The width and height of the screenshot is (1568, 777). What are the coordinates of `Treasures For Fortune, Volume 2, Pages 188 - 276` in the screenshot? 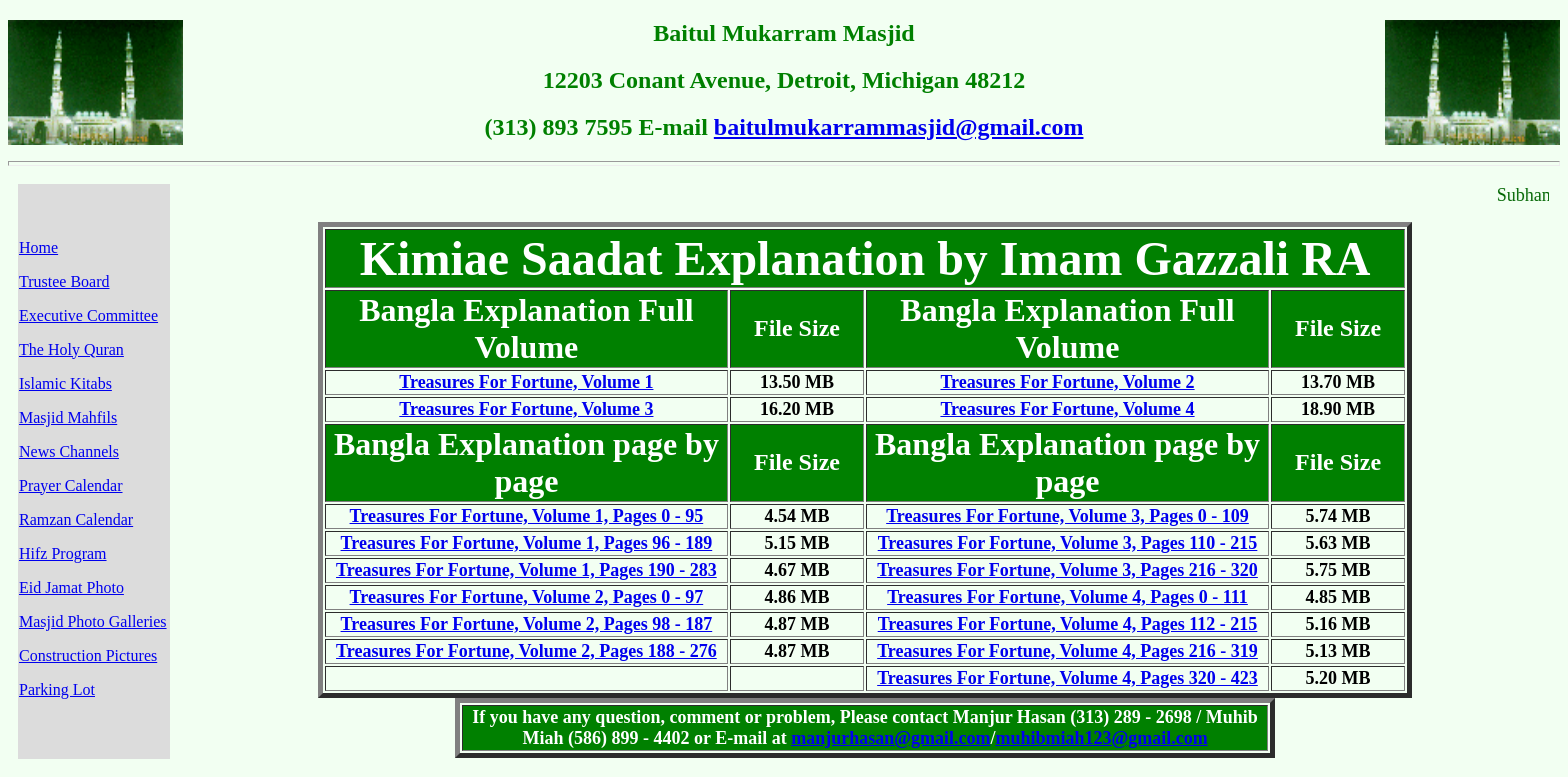 It's located at (526, 651).